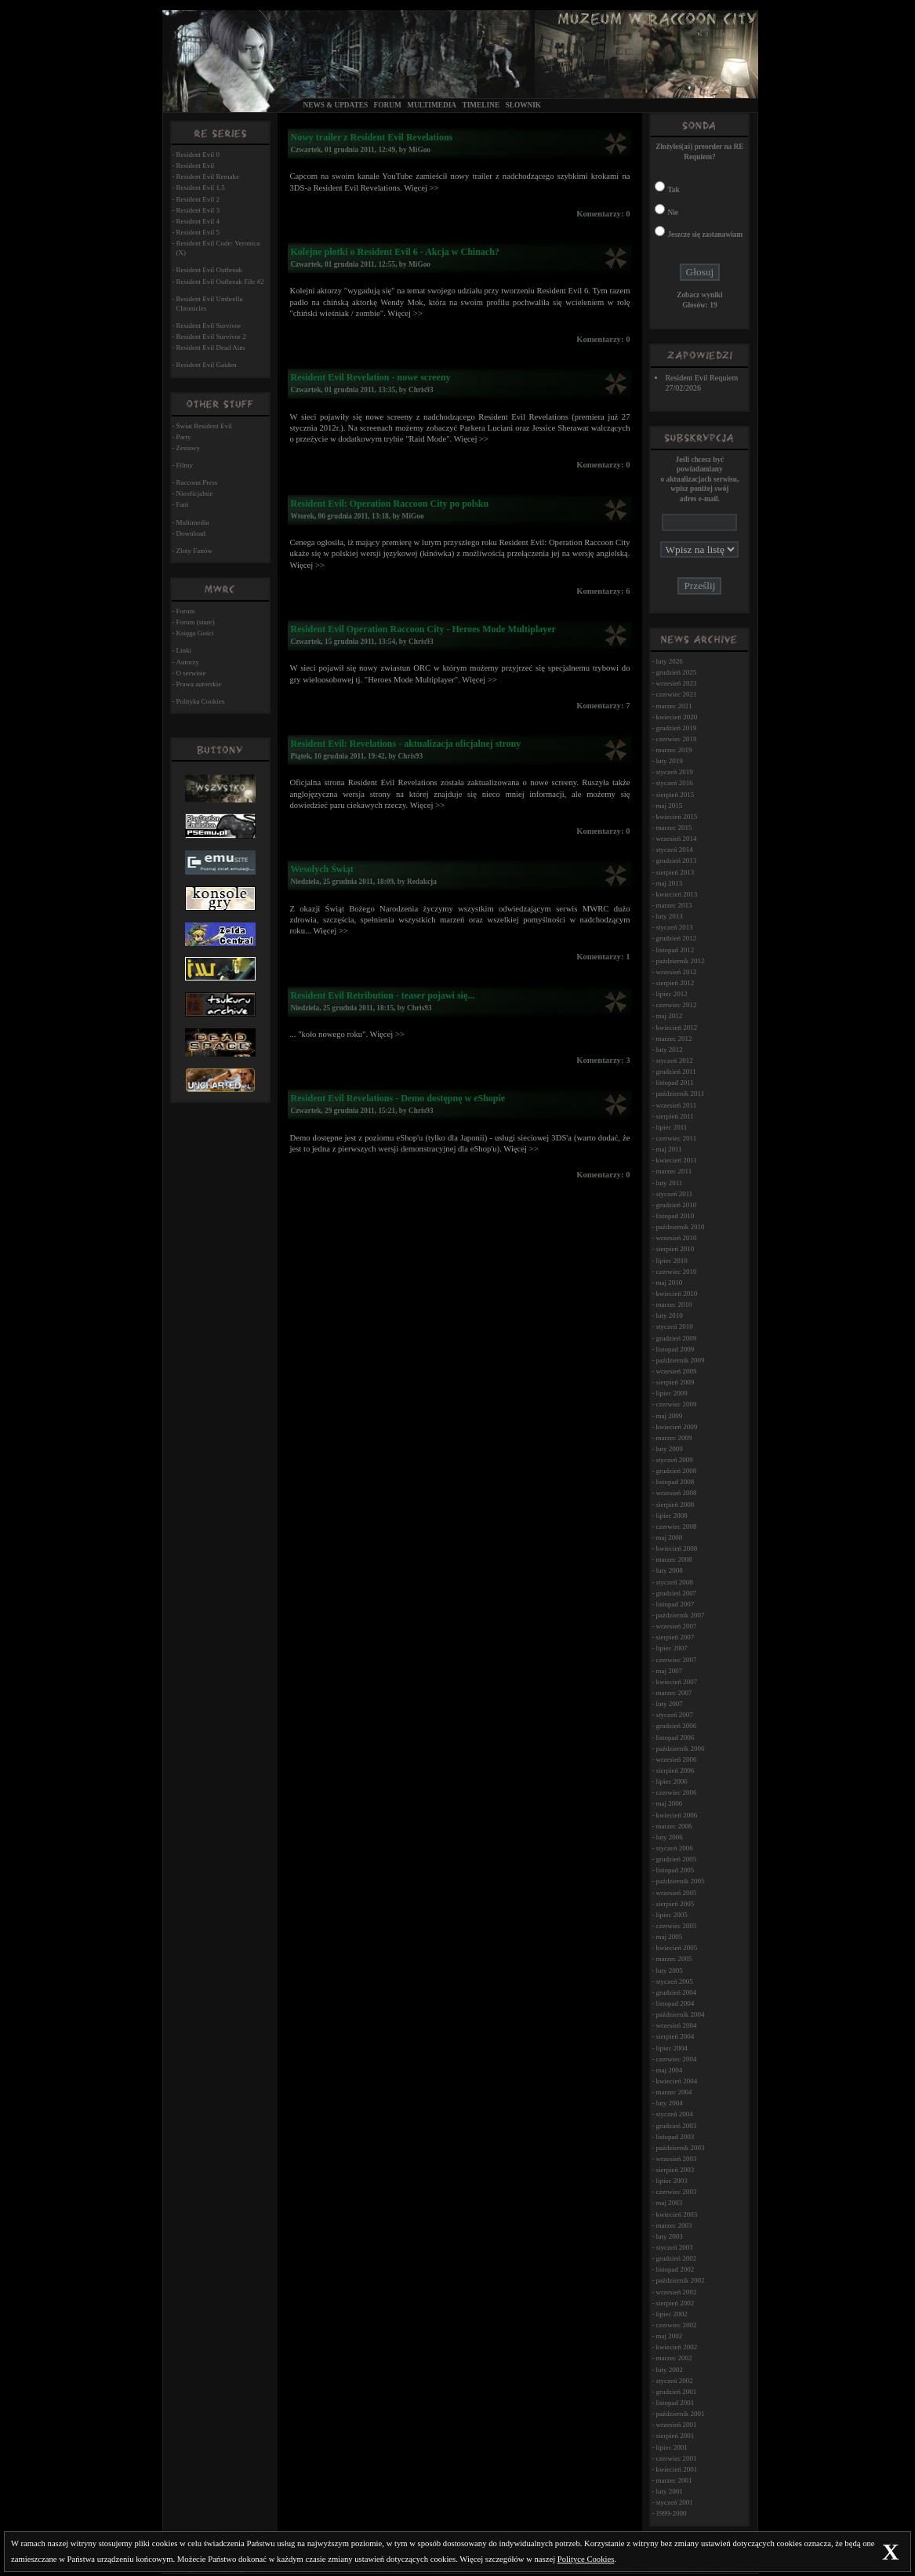  I want to click on grudzień 2008, so click(675, 1471).